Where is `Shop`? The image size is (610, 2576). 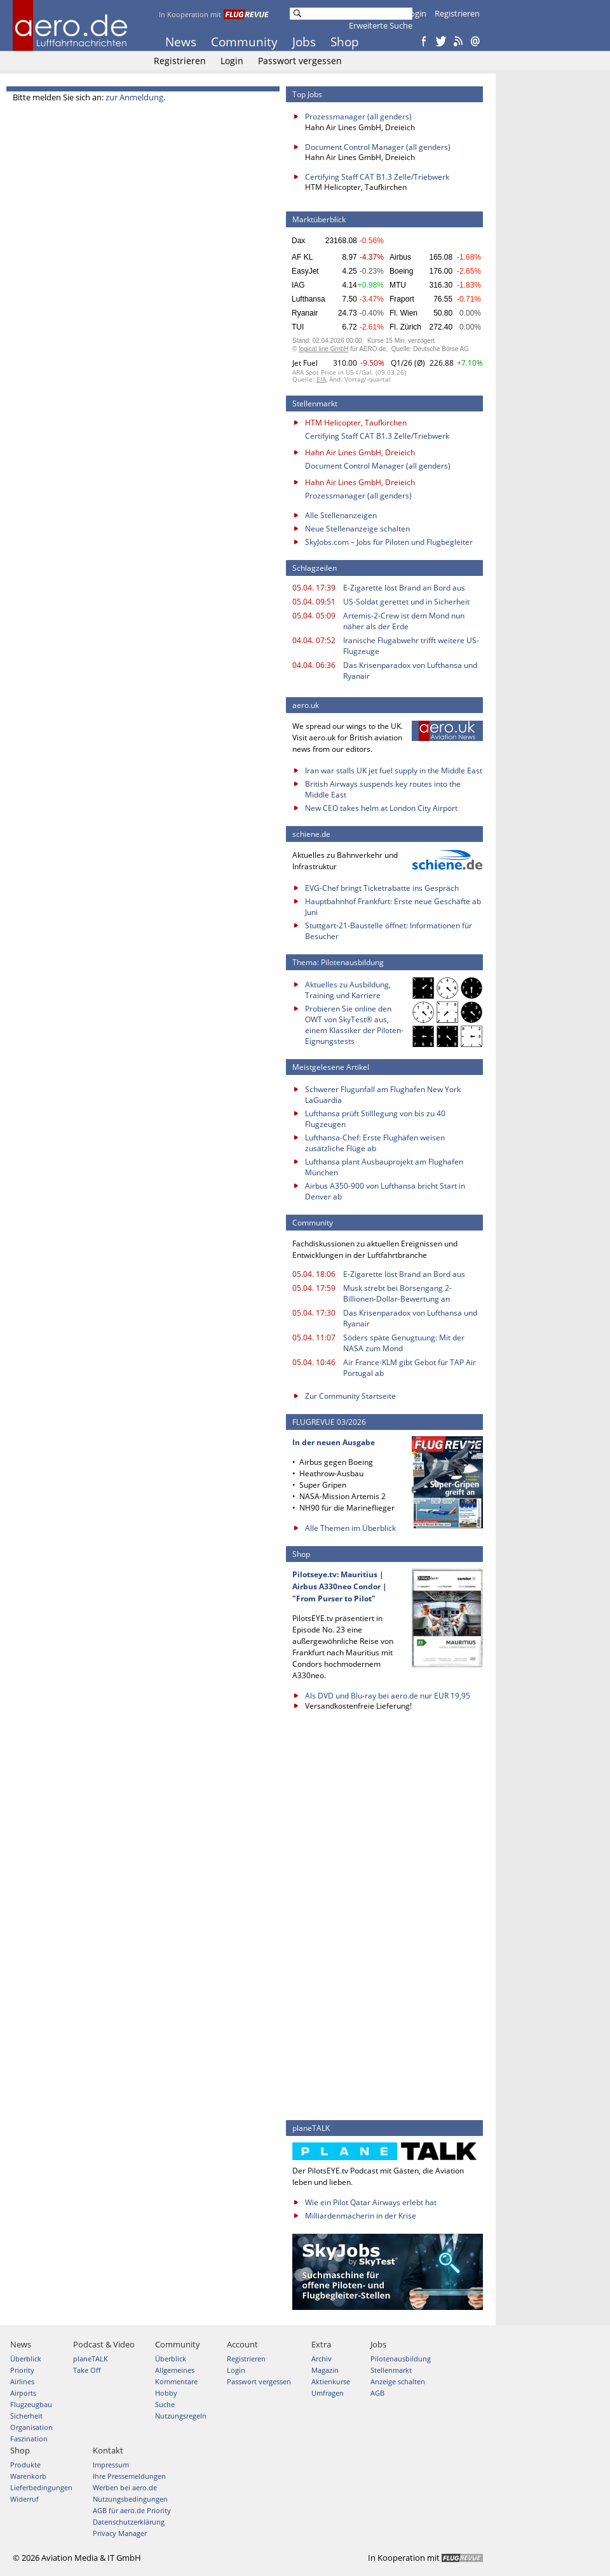 Shop is located at coordinates (344, 42).